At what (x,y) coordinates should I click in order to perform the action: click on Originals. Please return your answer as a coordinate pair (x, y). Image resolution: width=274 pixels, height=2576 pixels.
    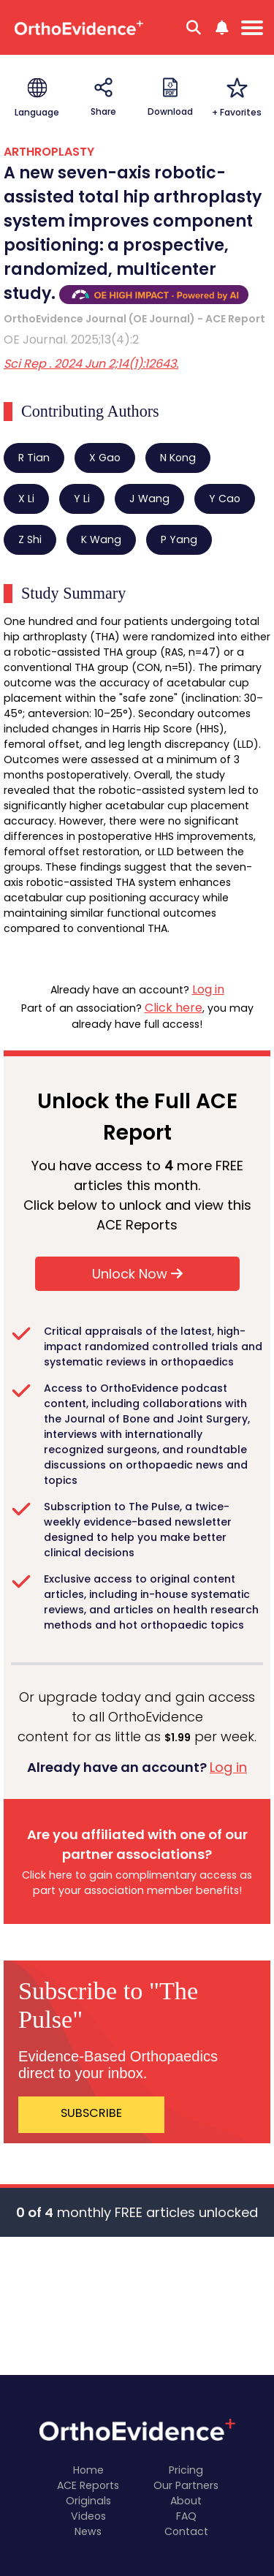
    Looking at the image, I should click on (88, 2500).